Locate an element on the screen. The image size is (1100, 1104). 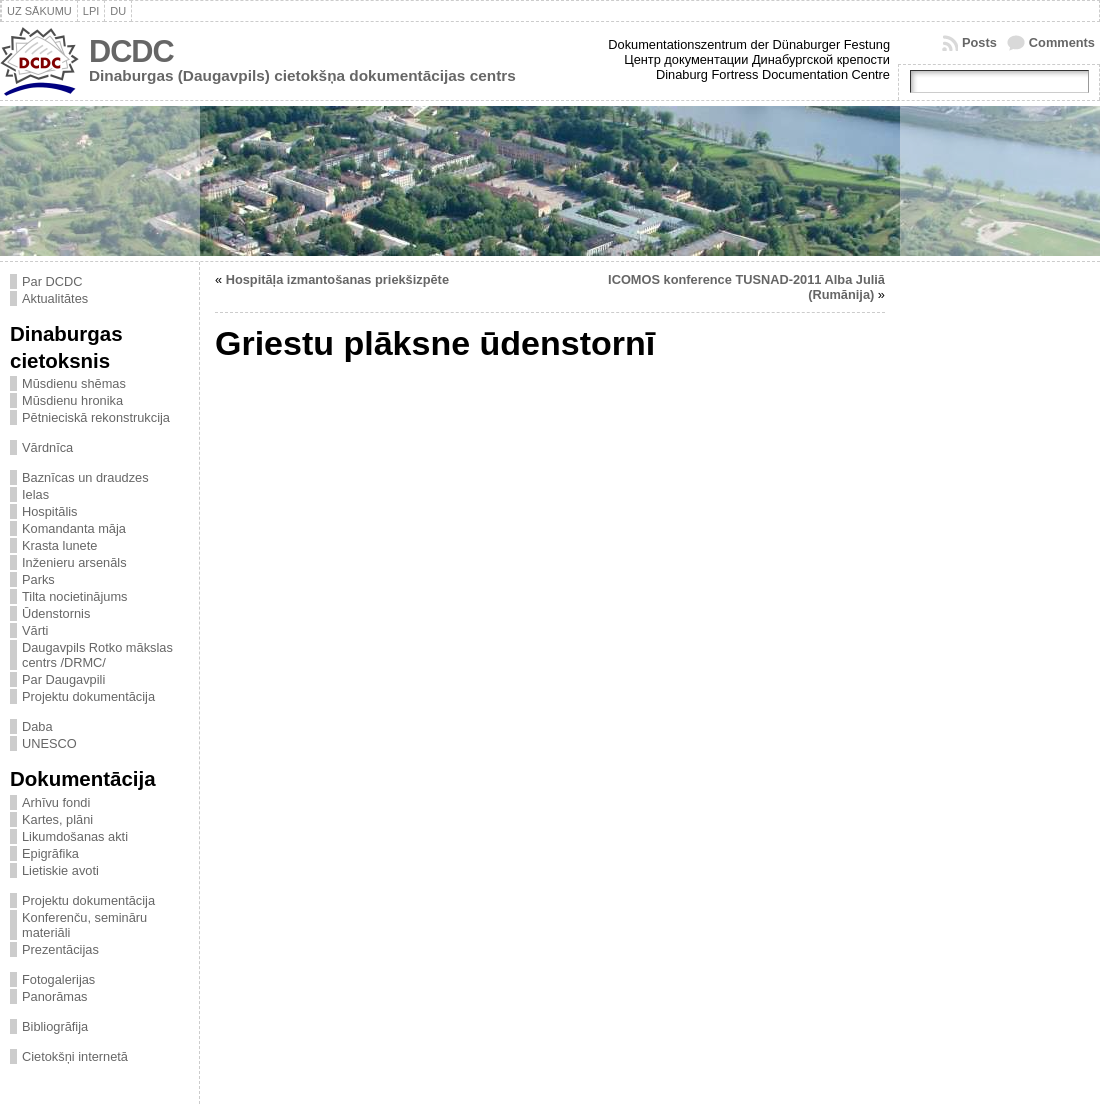
Aktualitātes is located at coordinates (55, 298).